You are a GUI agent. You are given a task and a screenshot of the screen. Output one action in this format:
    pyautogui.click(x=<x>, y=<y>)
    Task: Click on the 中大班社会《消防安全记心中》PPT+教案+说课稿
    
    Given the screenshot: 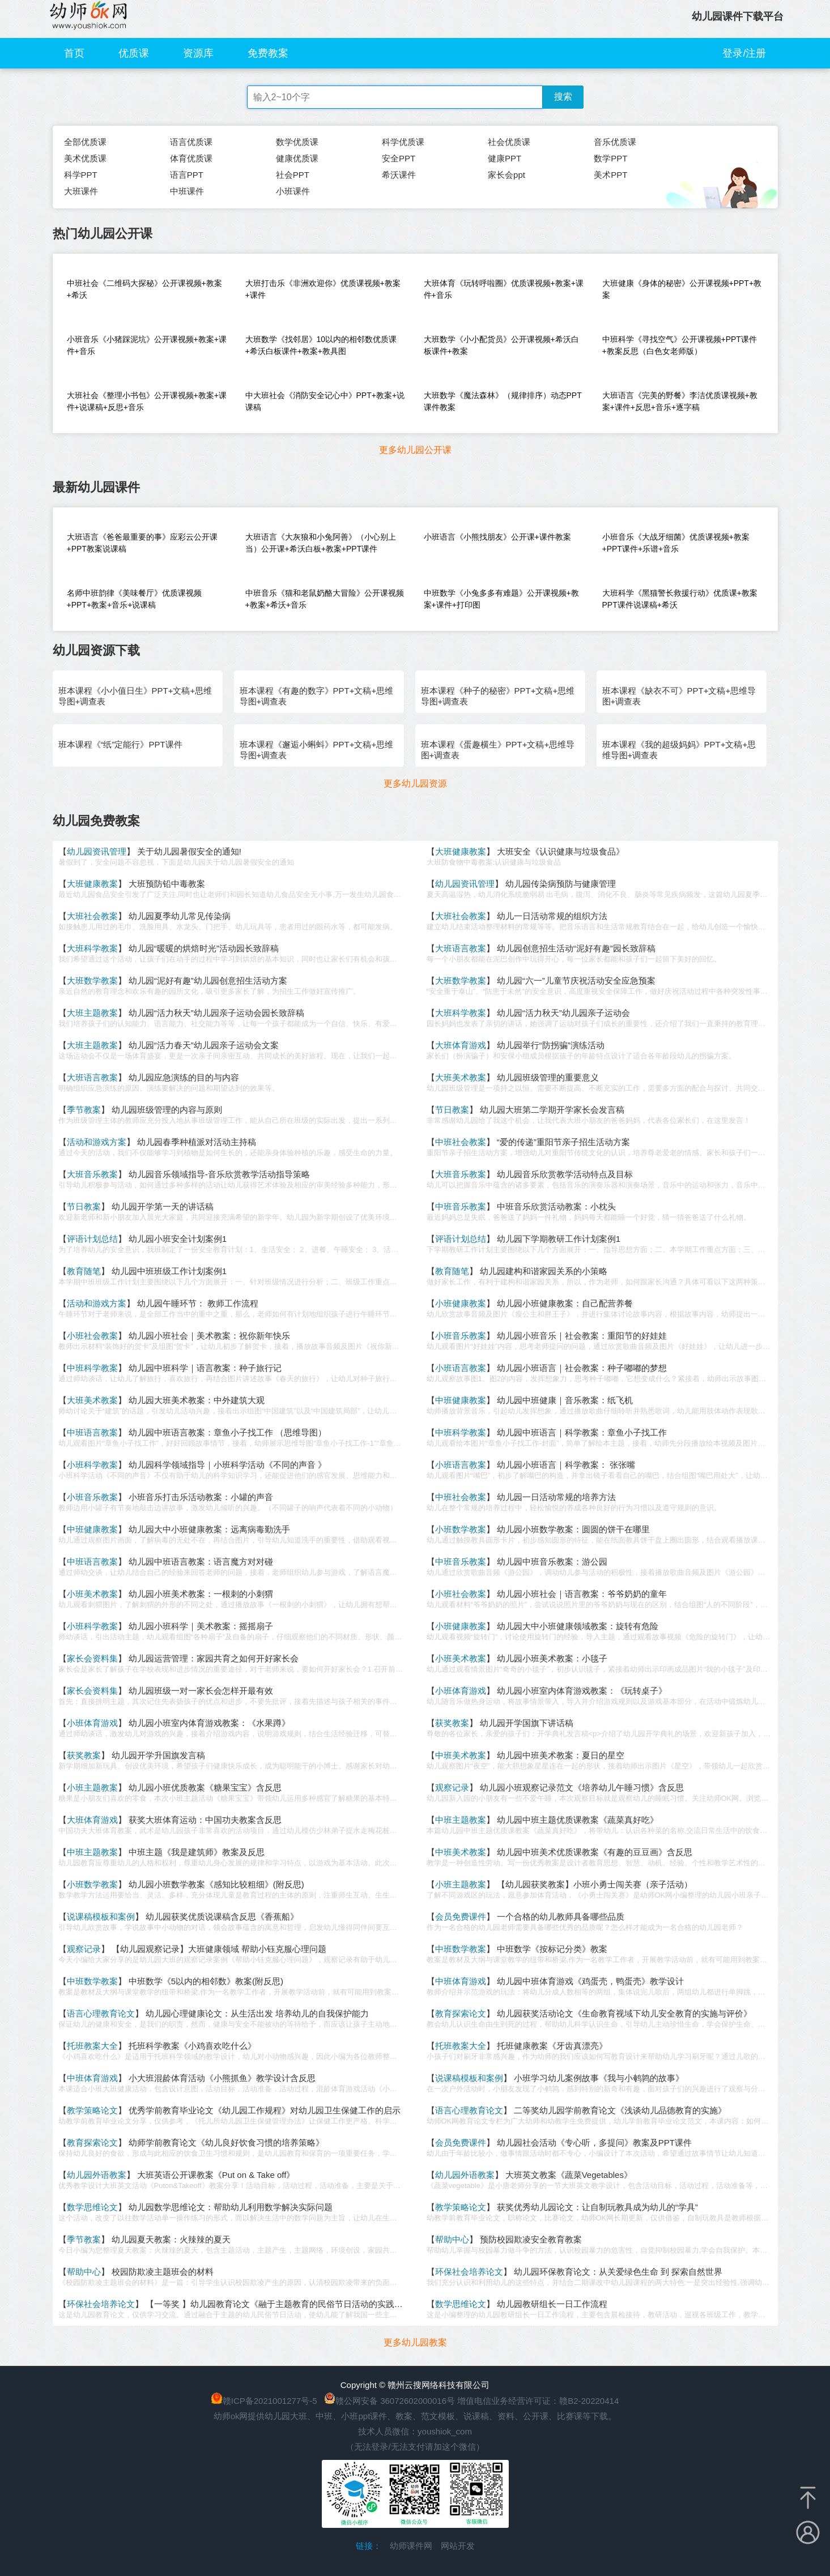 What is the action you would take?
    pyautogui.click(x=325, y=401)
    